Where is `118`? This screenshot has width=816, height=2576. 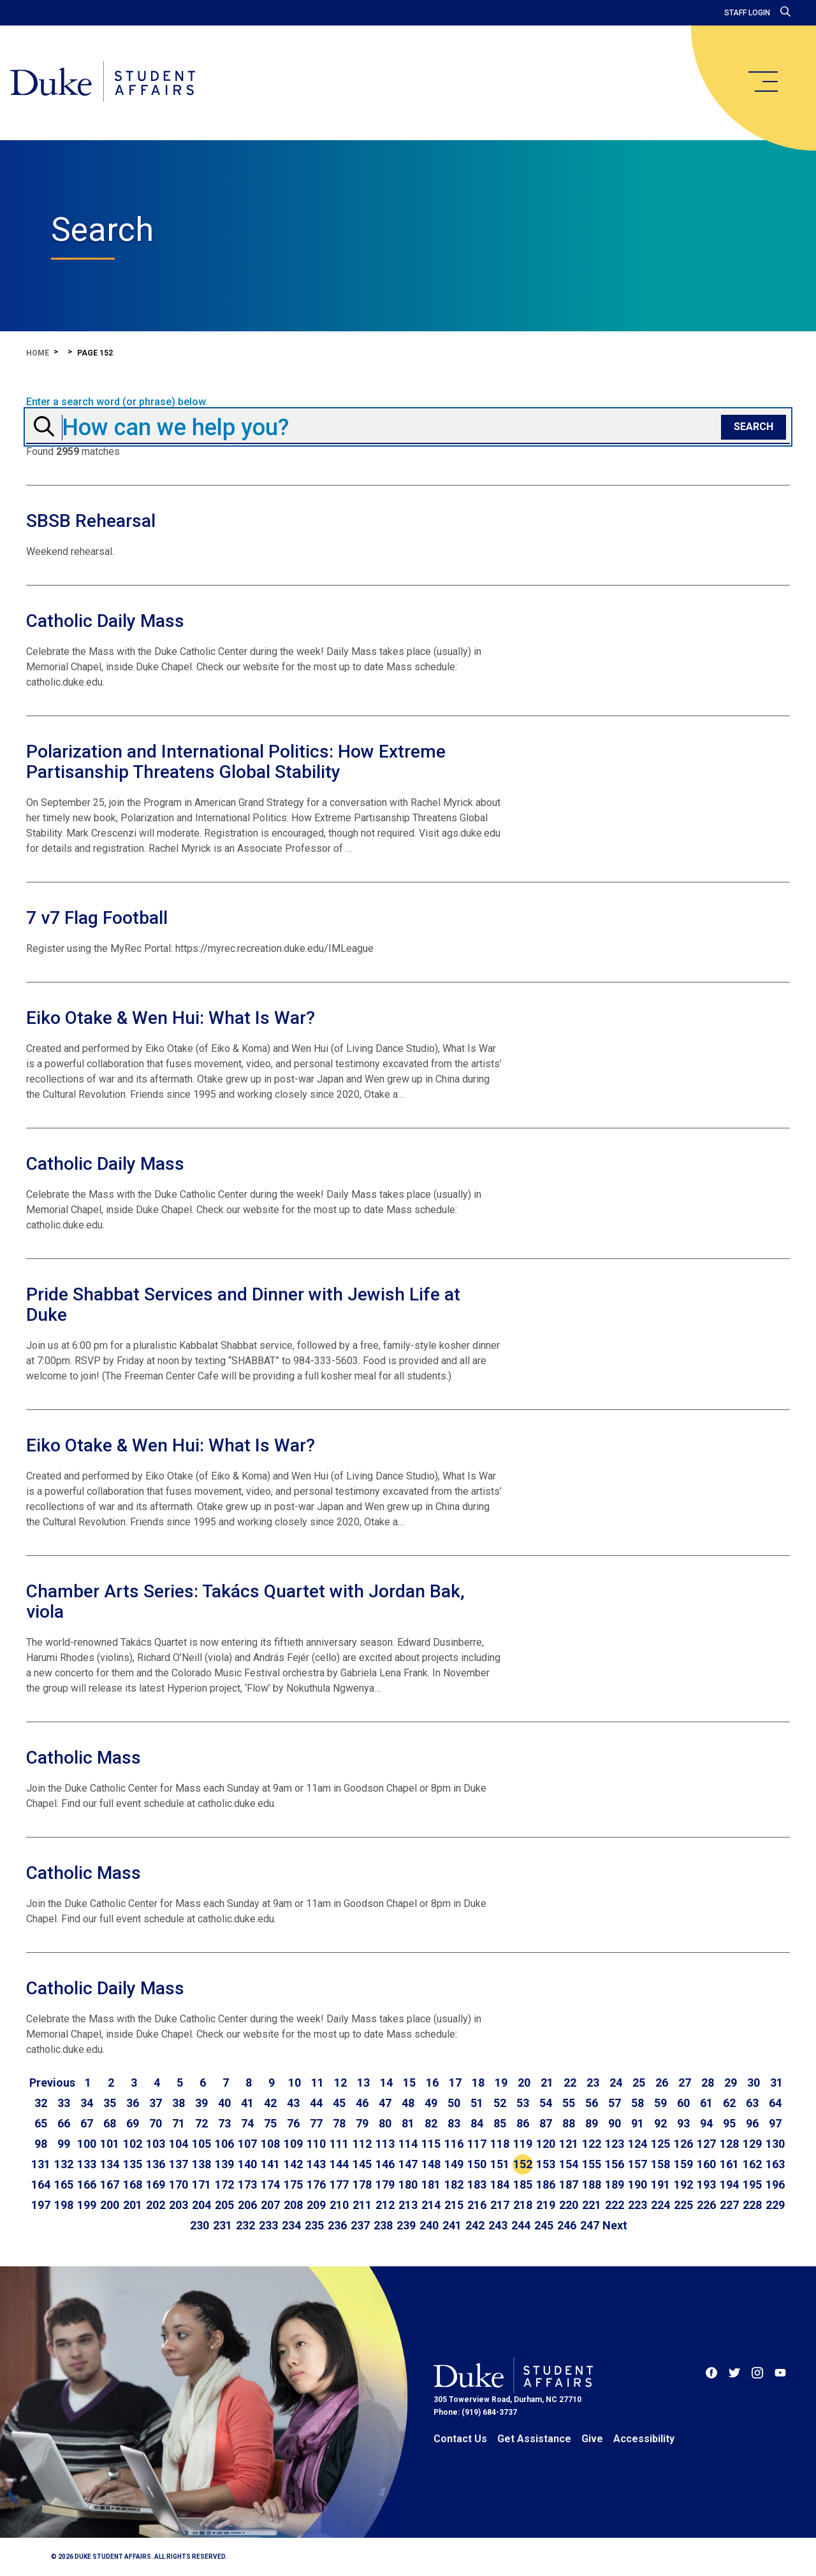
118 is located at coordinates (499, 2143).